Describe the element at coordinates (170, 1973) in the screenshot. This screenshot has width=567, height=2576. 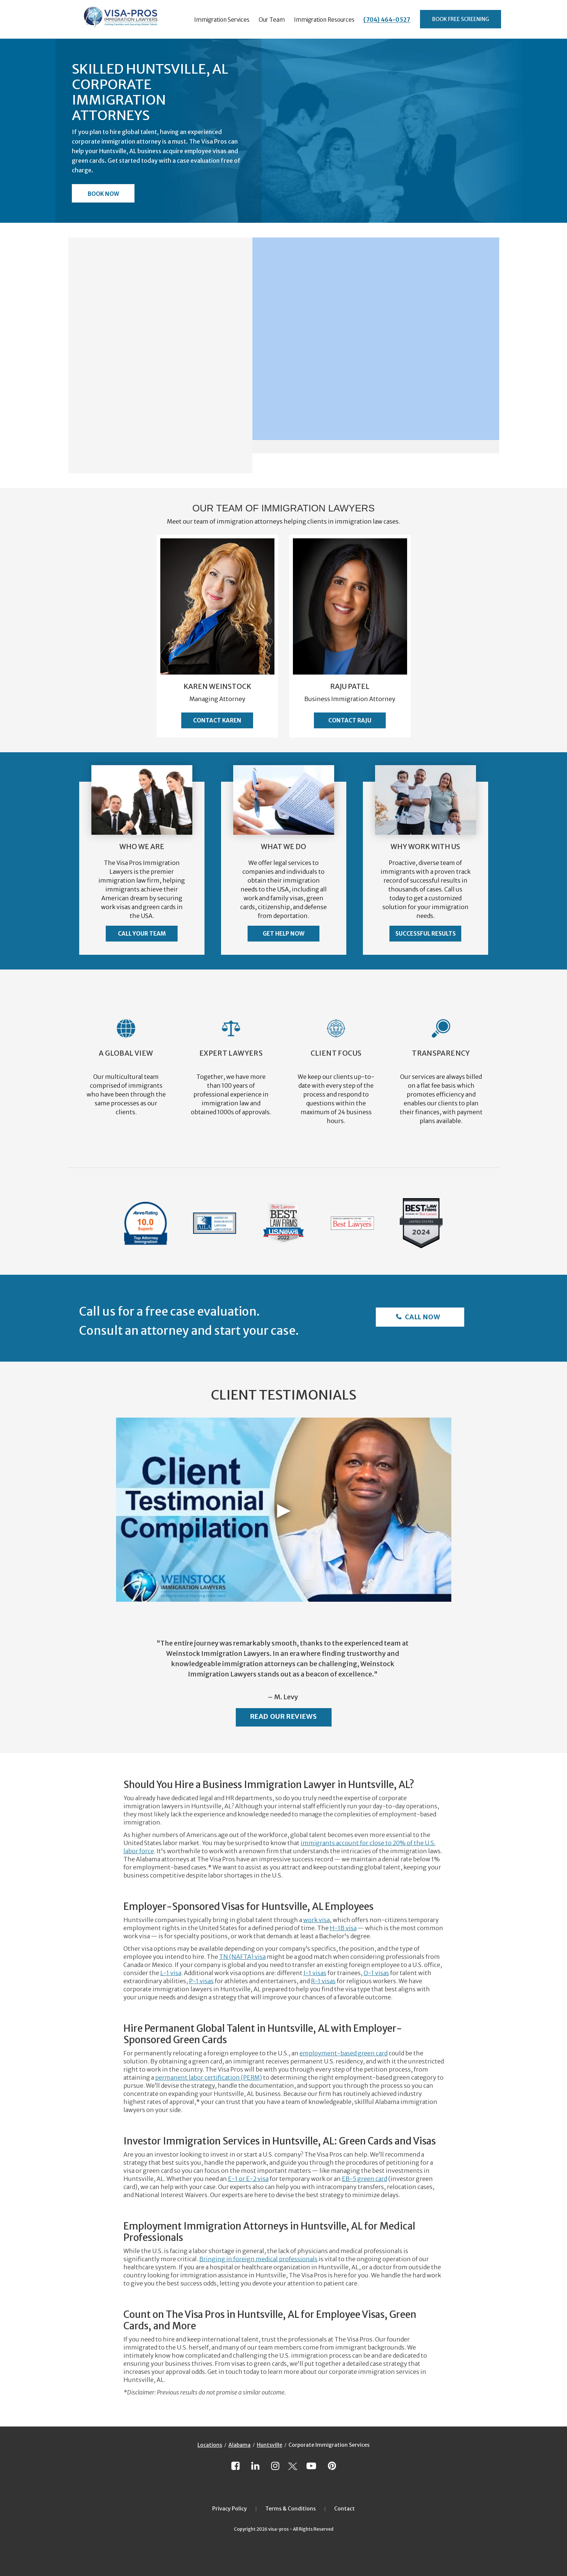
I see `L-1 visa` at that location.